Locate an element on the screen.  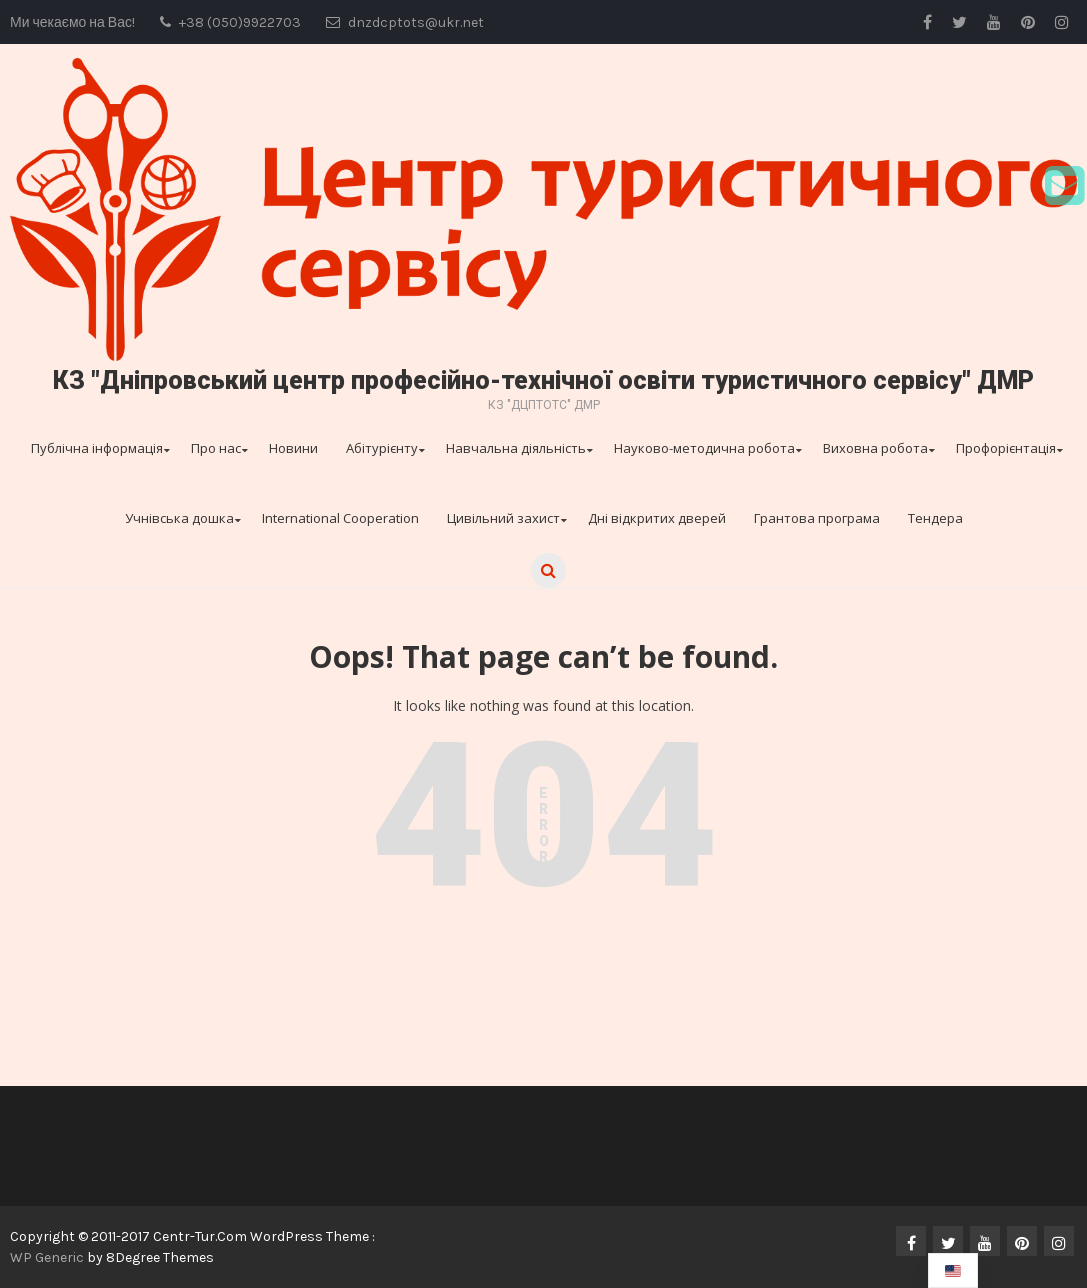
[navigation] is located at coordinates (953, 1270).